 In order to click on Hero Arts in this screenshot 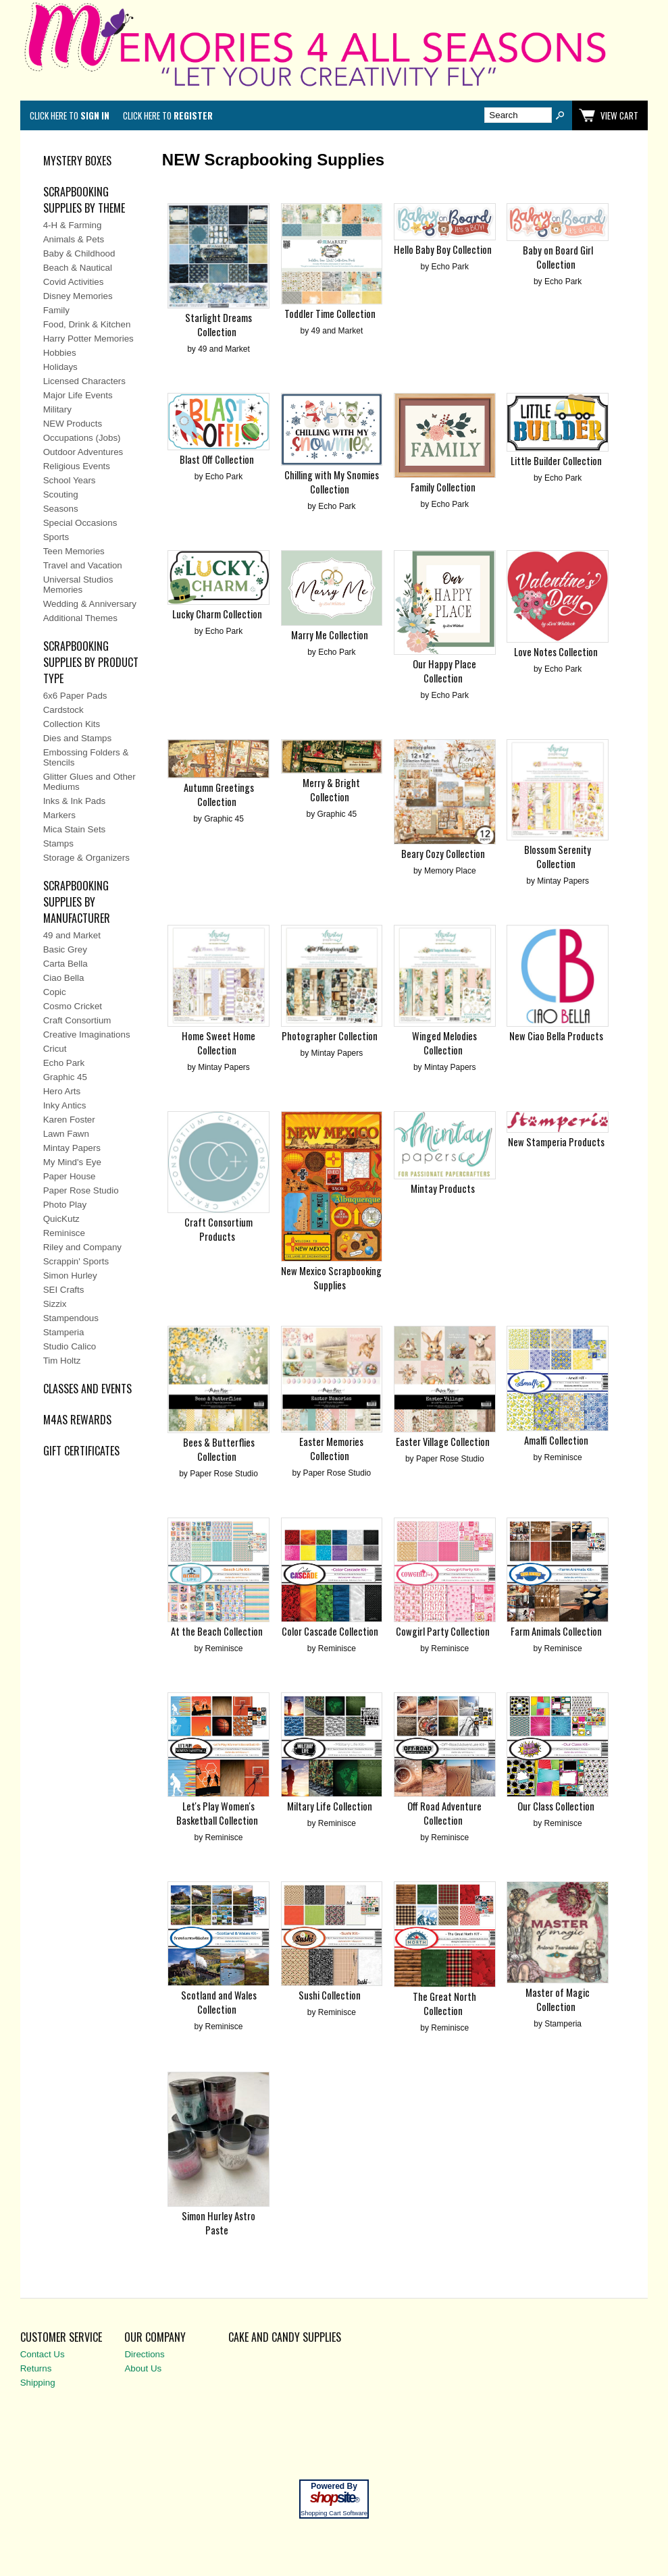, I will do `click(62, 1091)`.